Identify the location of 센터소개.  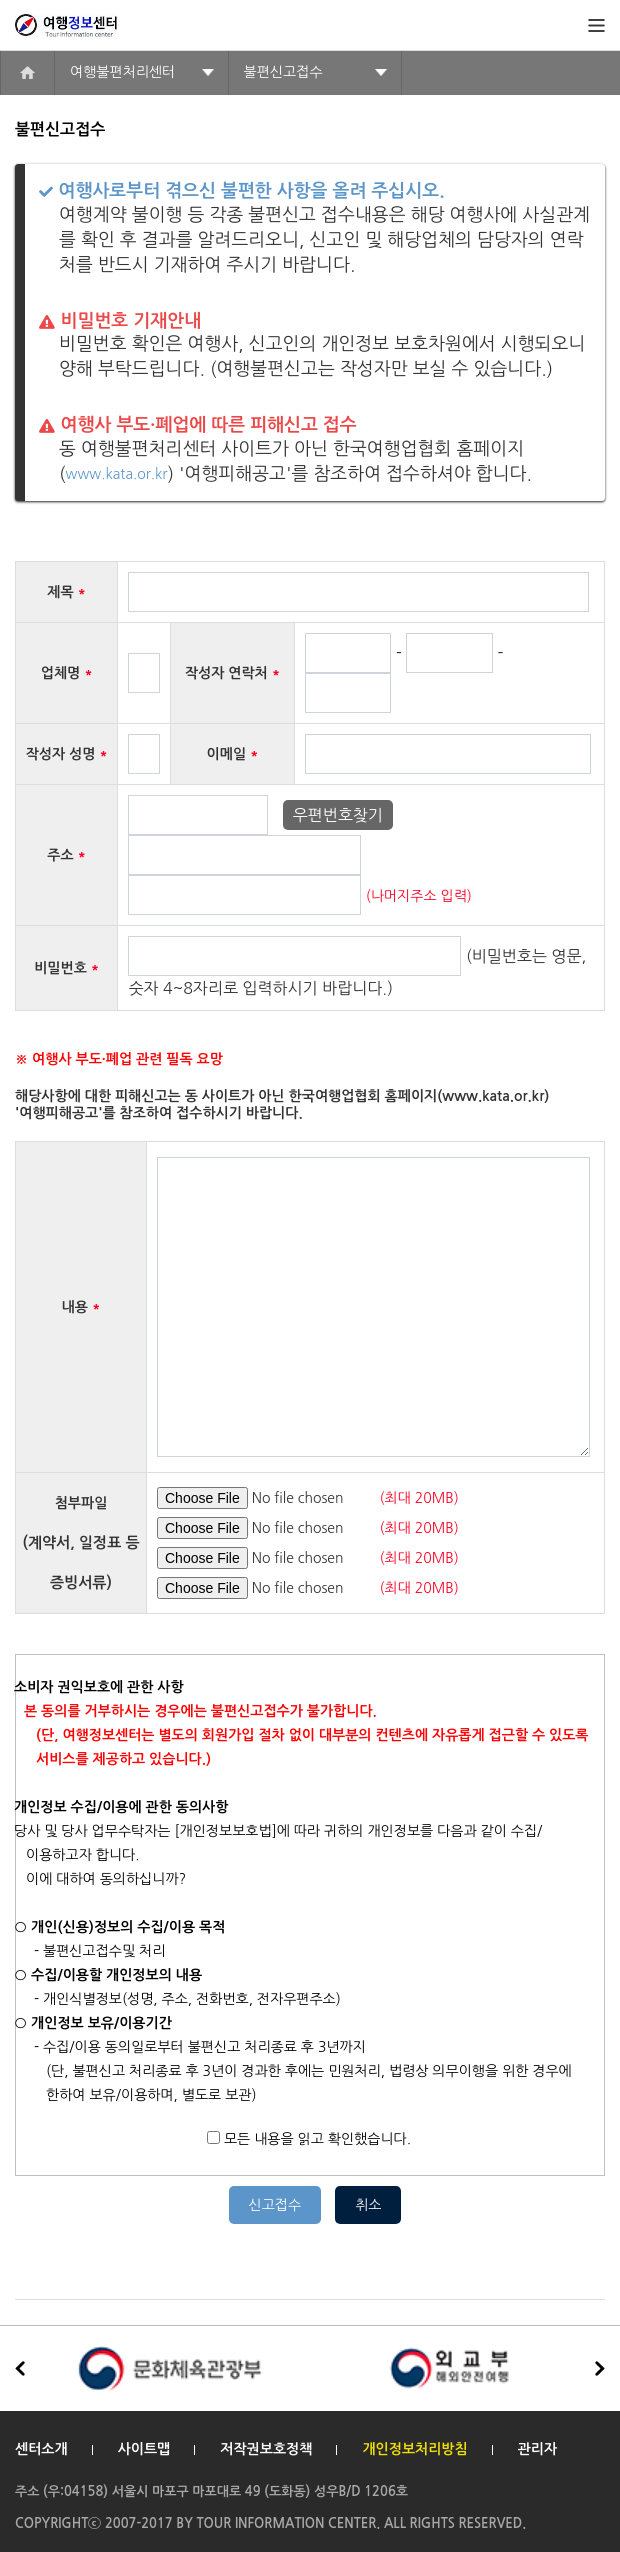
(41, 2449).